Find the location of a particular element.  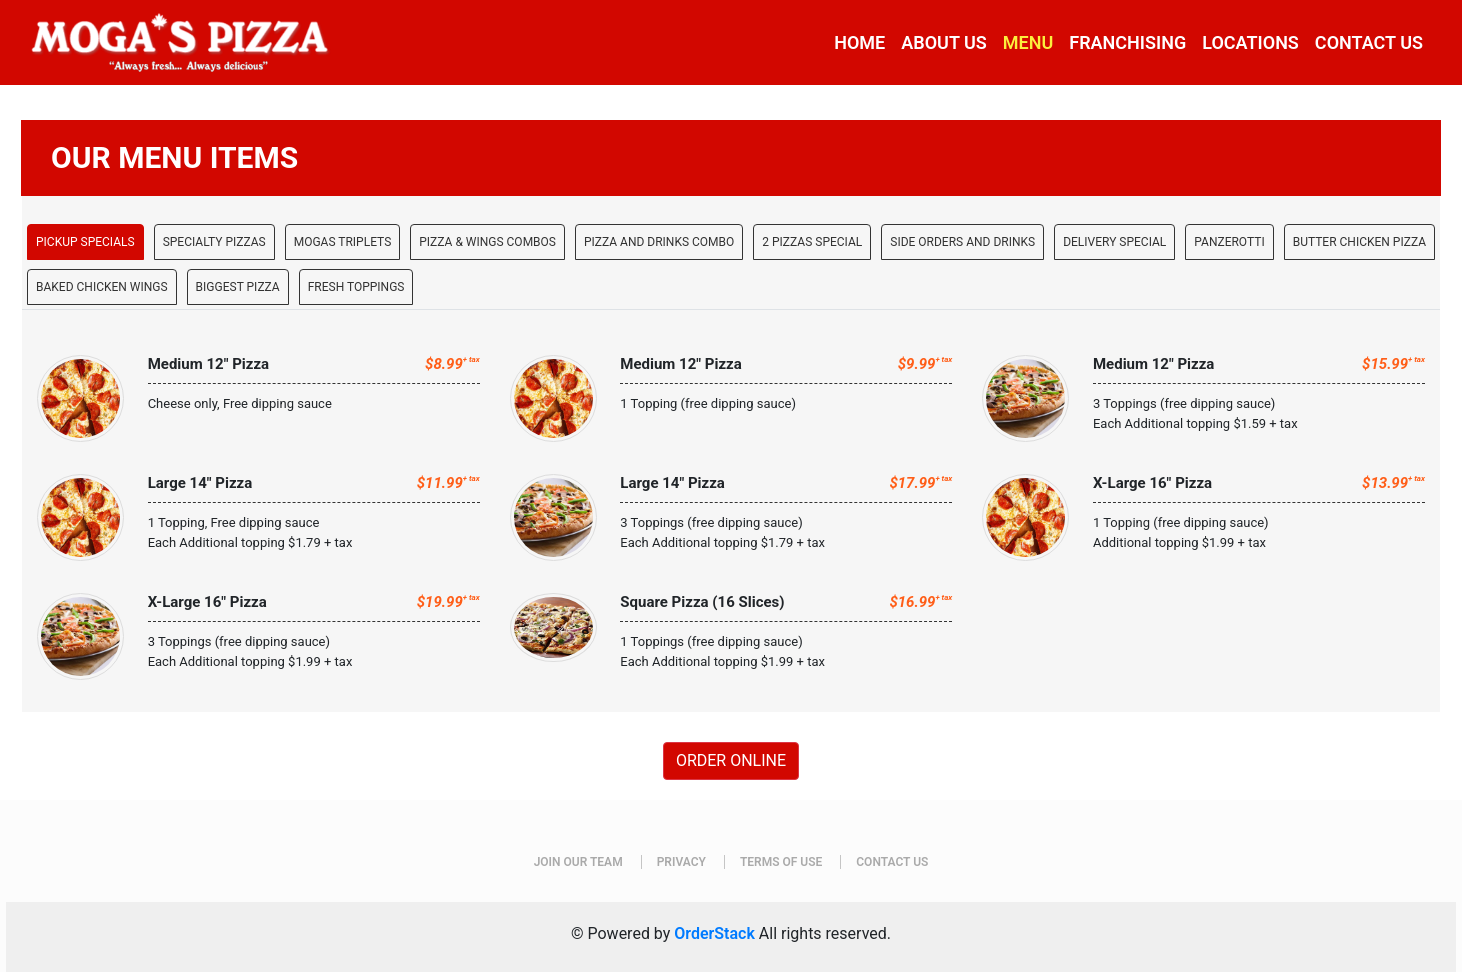

MOGAS TRIPLETS [tab] is located at coordinates (343, 242).